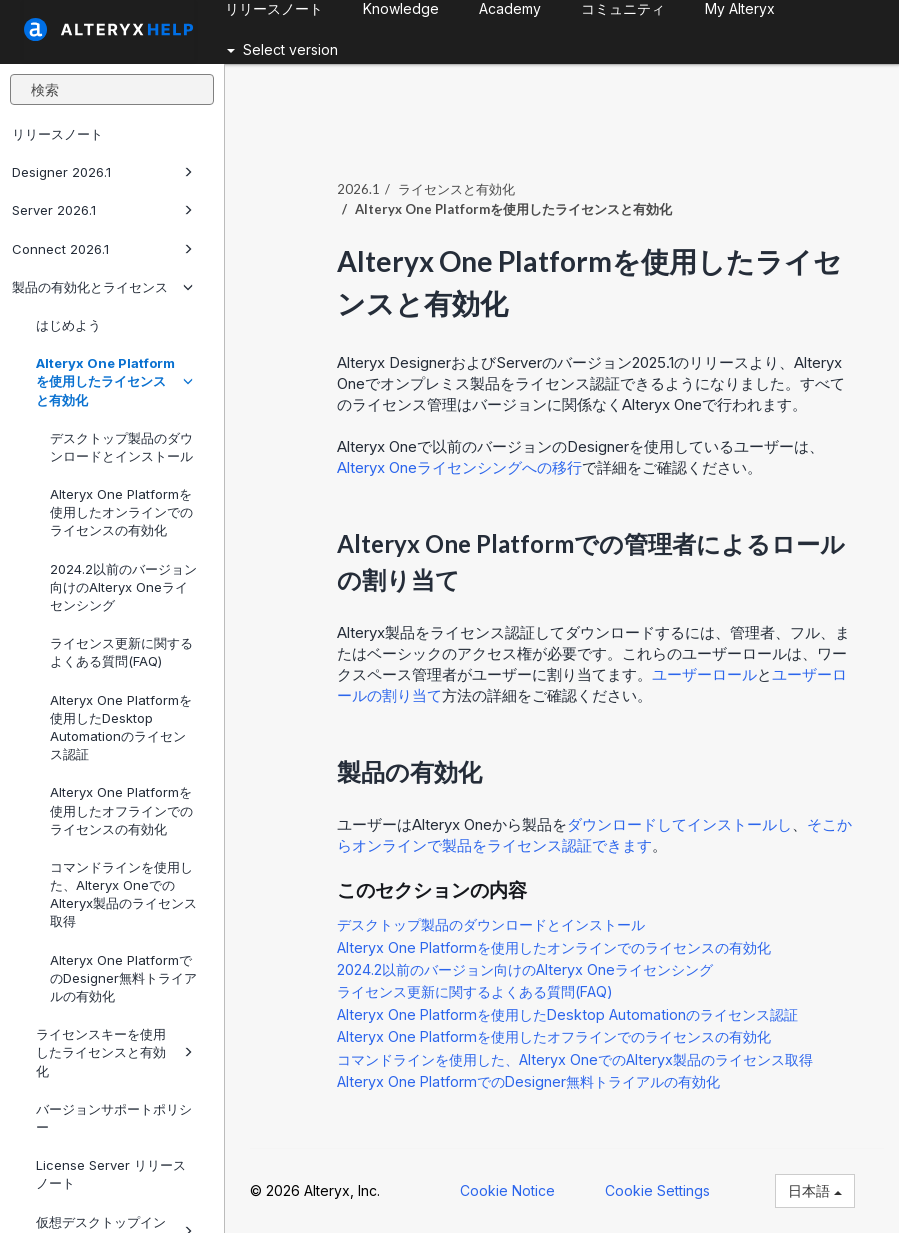 This screenshot has height=1233, width=899. I want to click on Alteryx One Platformを使用したオンラインでのライセンスの有効化, so click(121, 512).